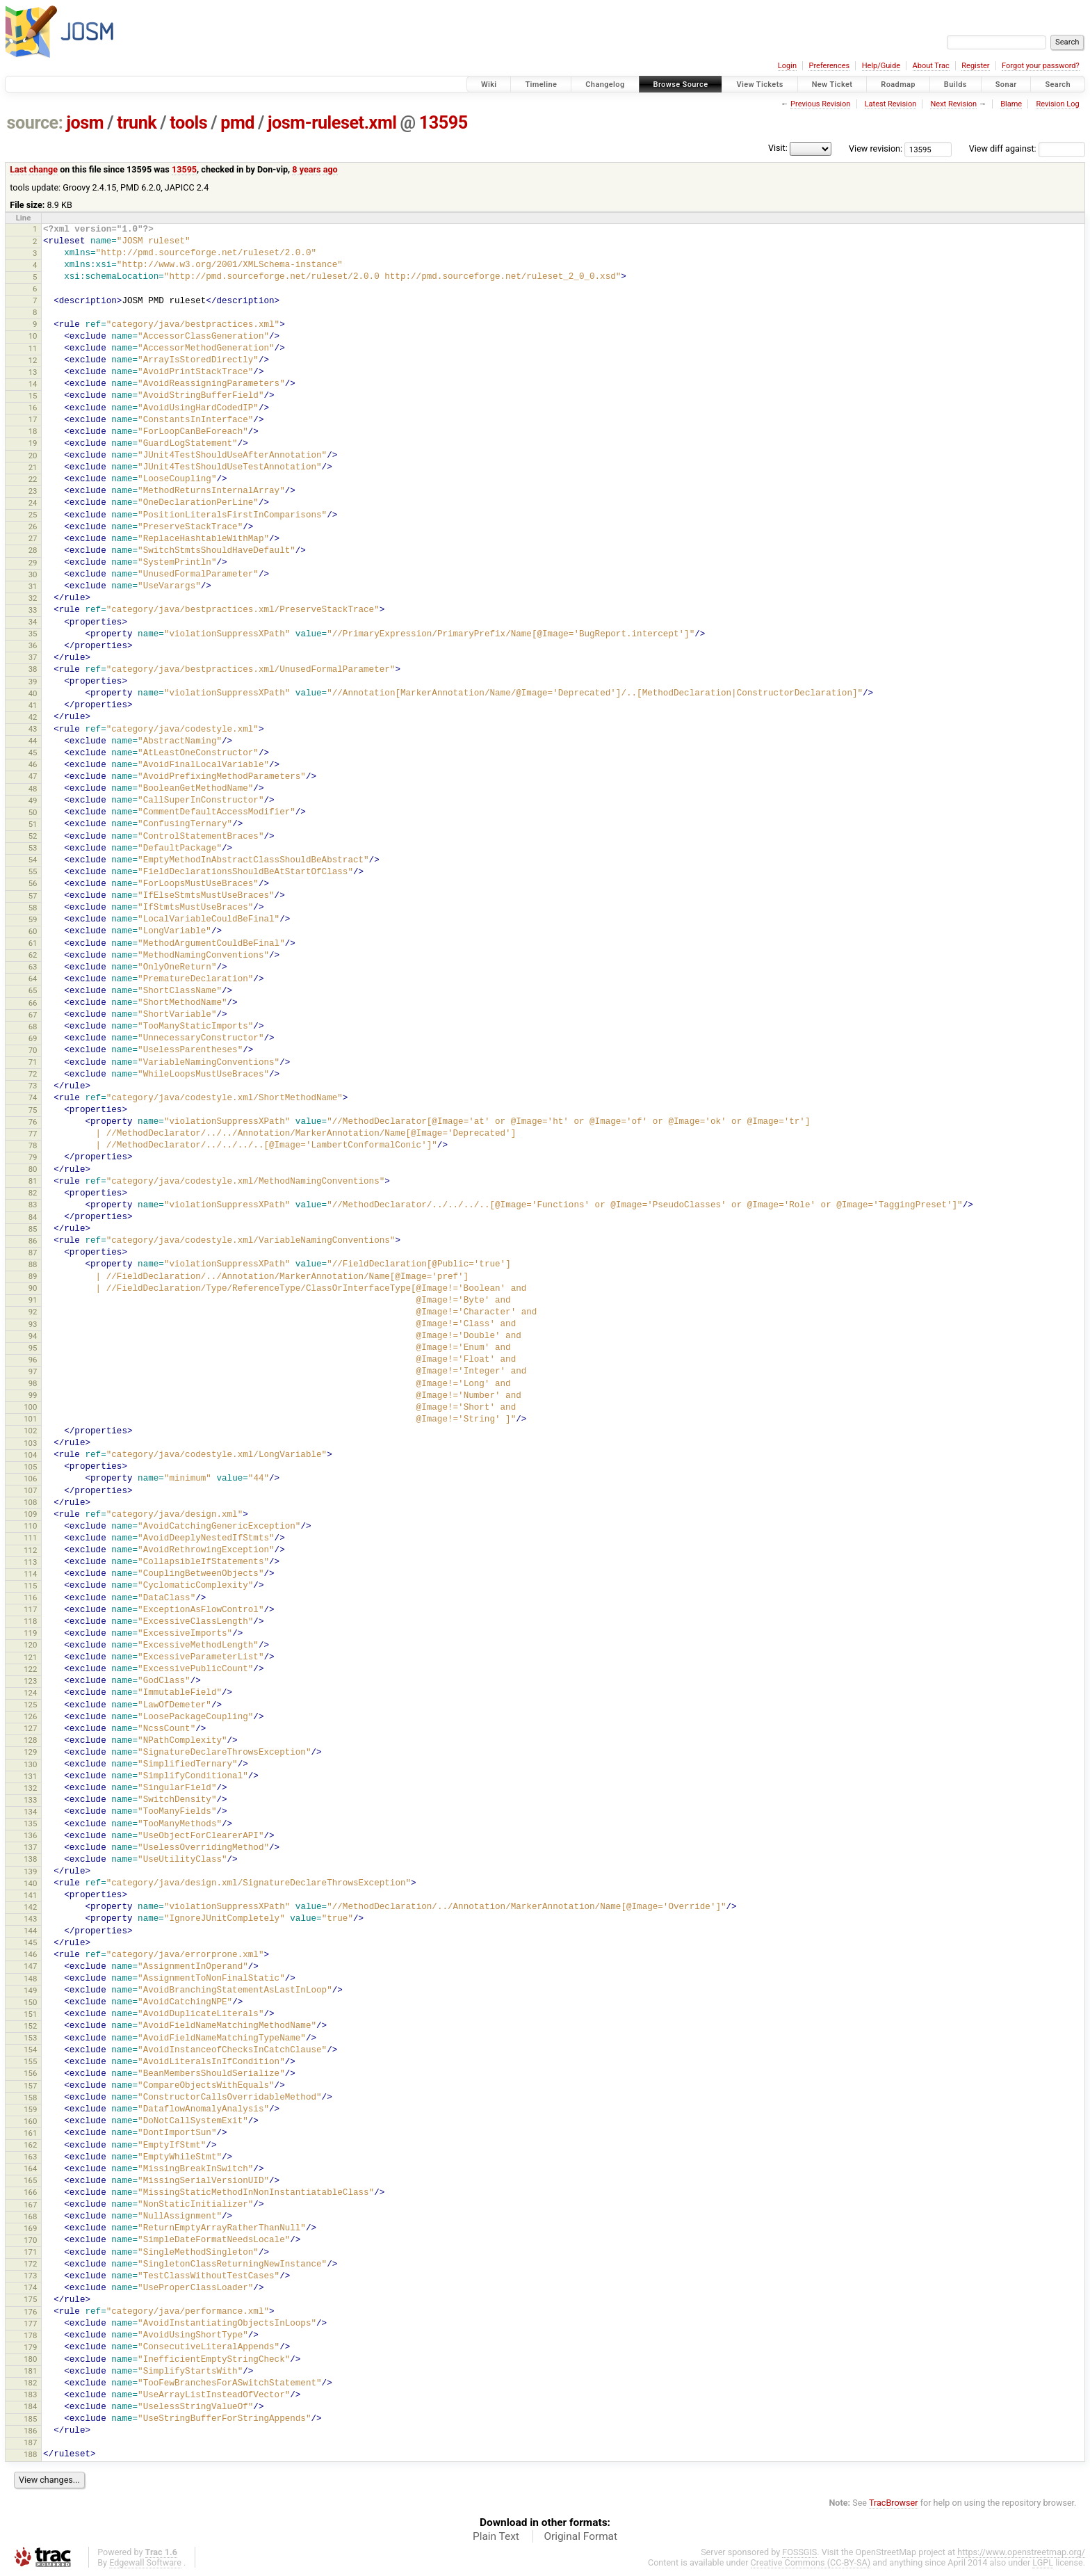 The width and height of the screenshot is (1090, 2576). I want to click on 112, so click(30, 1550).